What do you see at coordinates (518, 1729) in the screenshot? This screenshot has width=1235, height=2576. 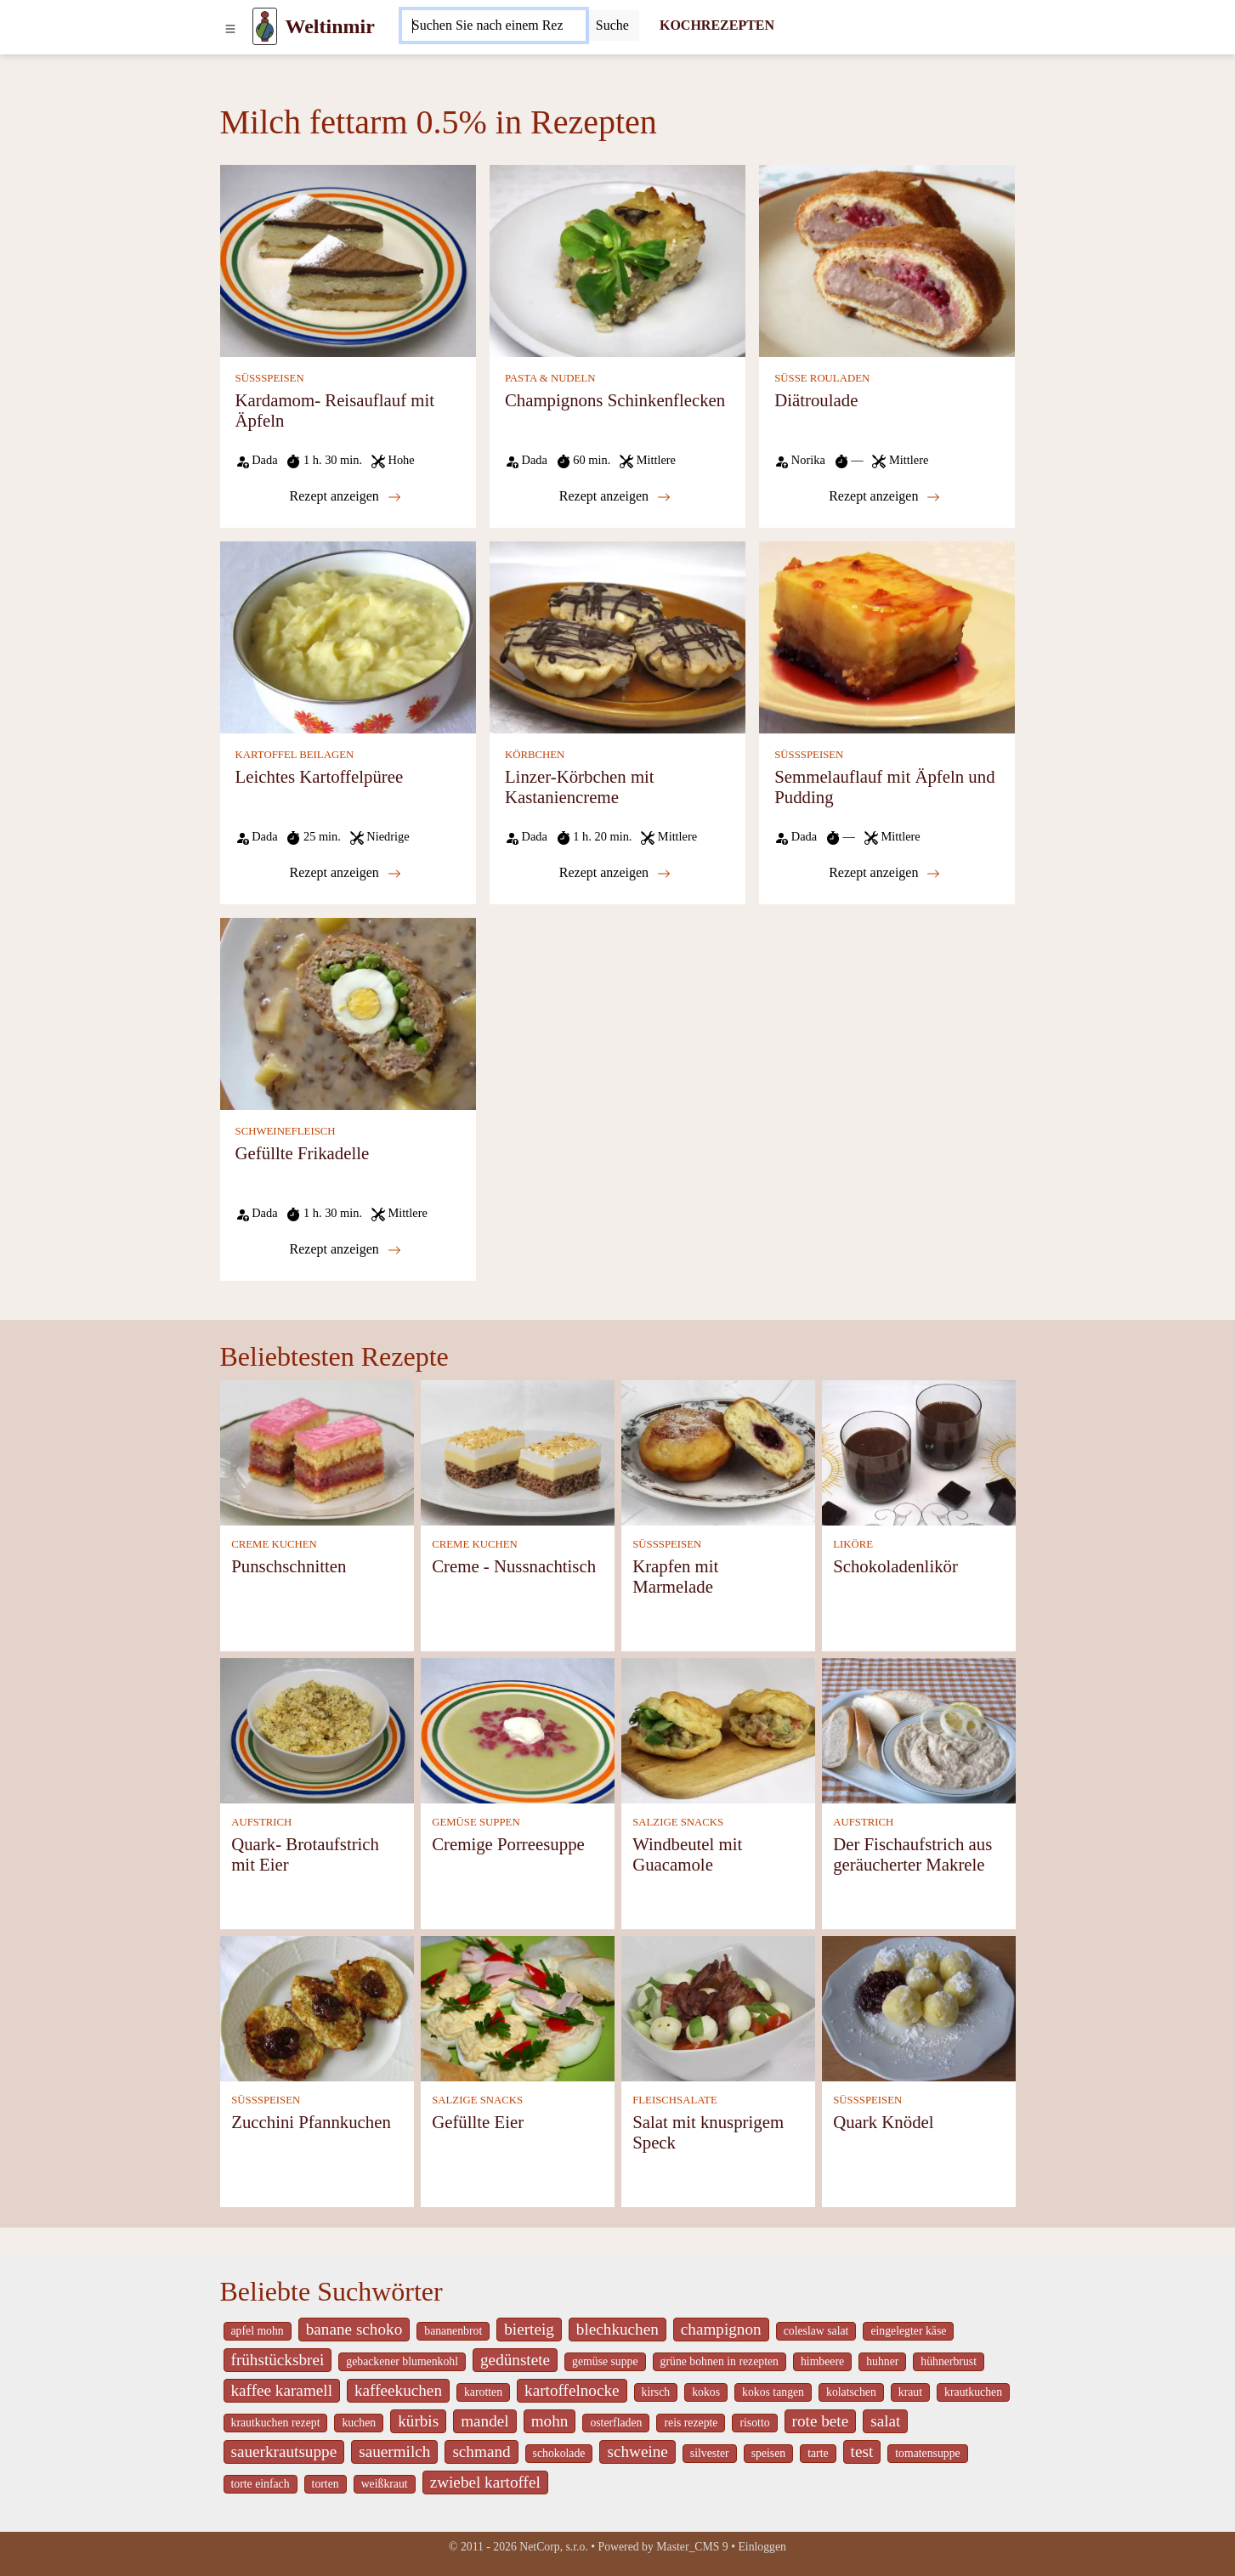 I see `[Cremige Porreesuppe]` at bounding box center [518, 1729].